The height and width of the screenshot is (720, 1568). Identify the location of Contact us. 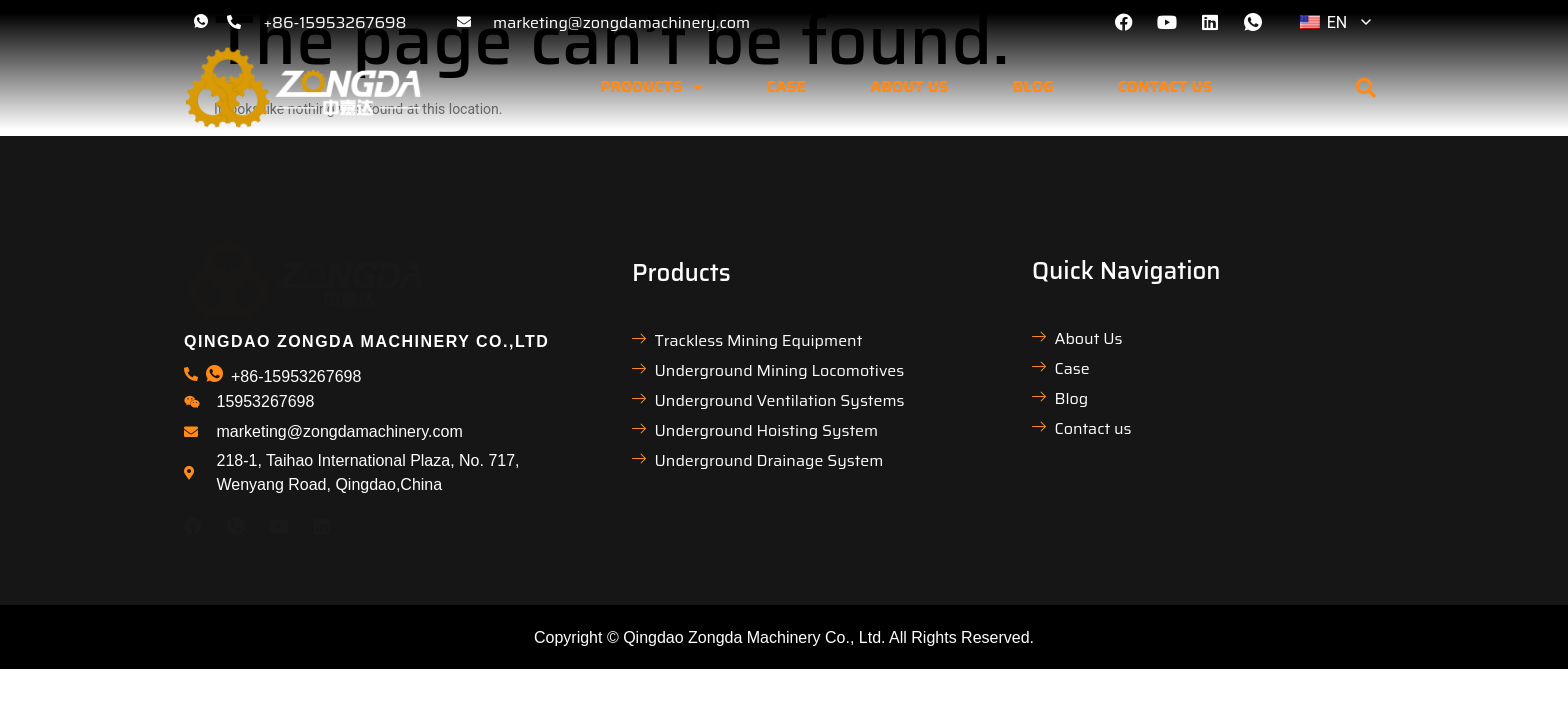
(1165, 86).